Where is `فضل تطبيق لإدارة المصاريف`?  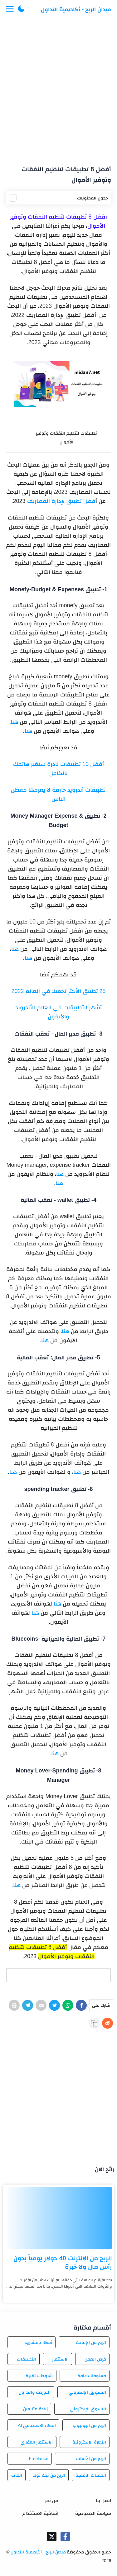 فضل تطبيق لإدارة المصاريف is located at coordinates (60, 501).